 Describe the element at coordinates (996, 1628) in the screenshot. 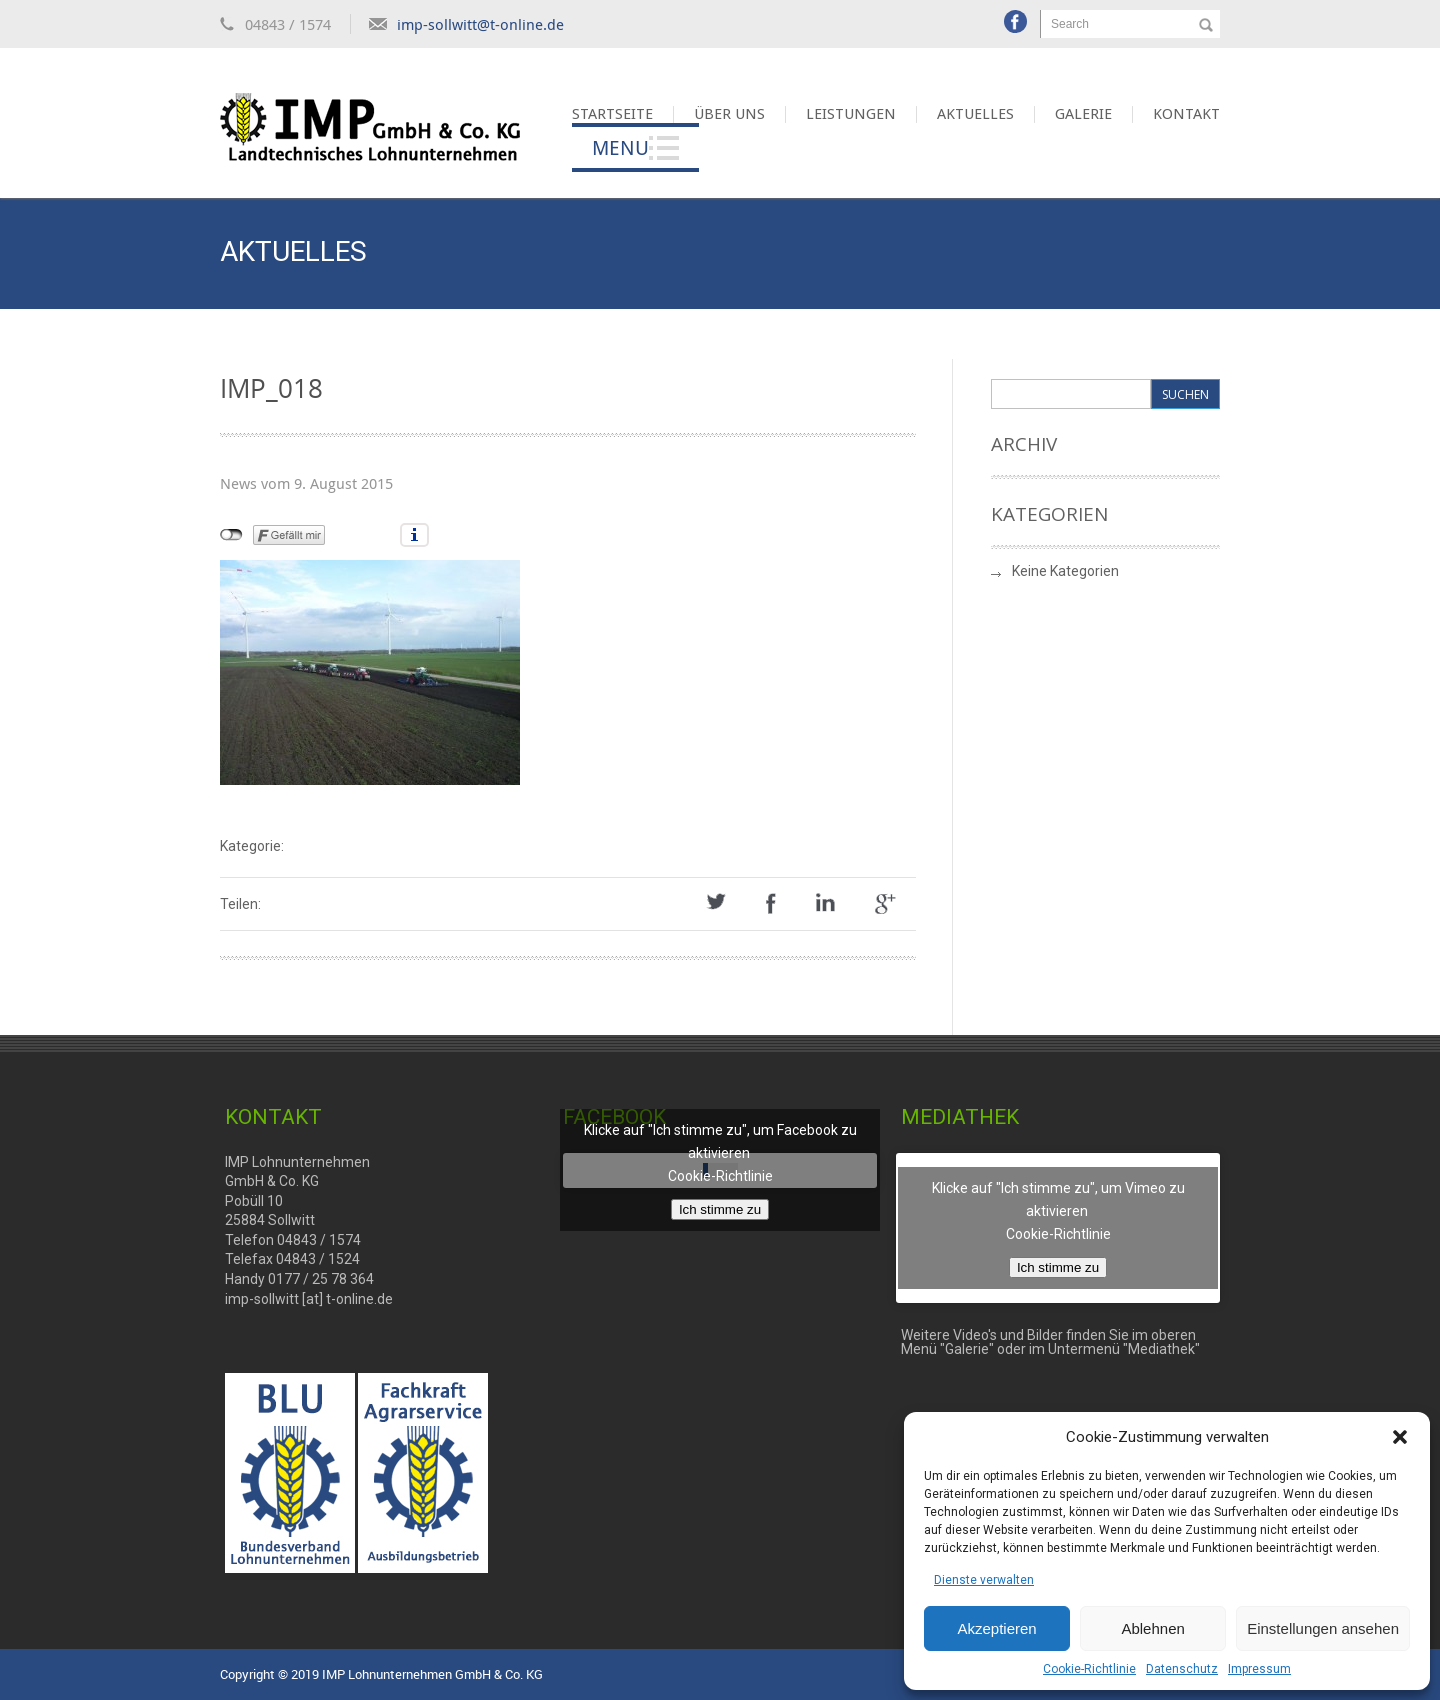

I see `Akzeptieren` at that location.